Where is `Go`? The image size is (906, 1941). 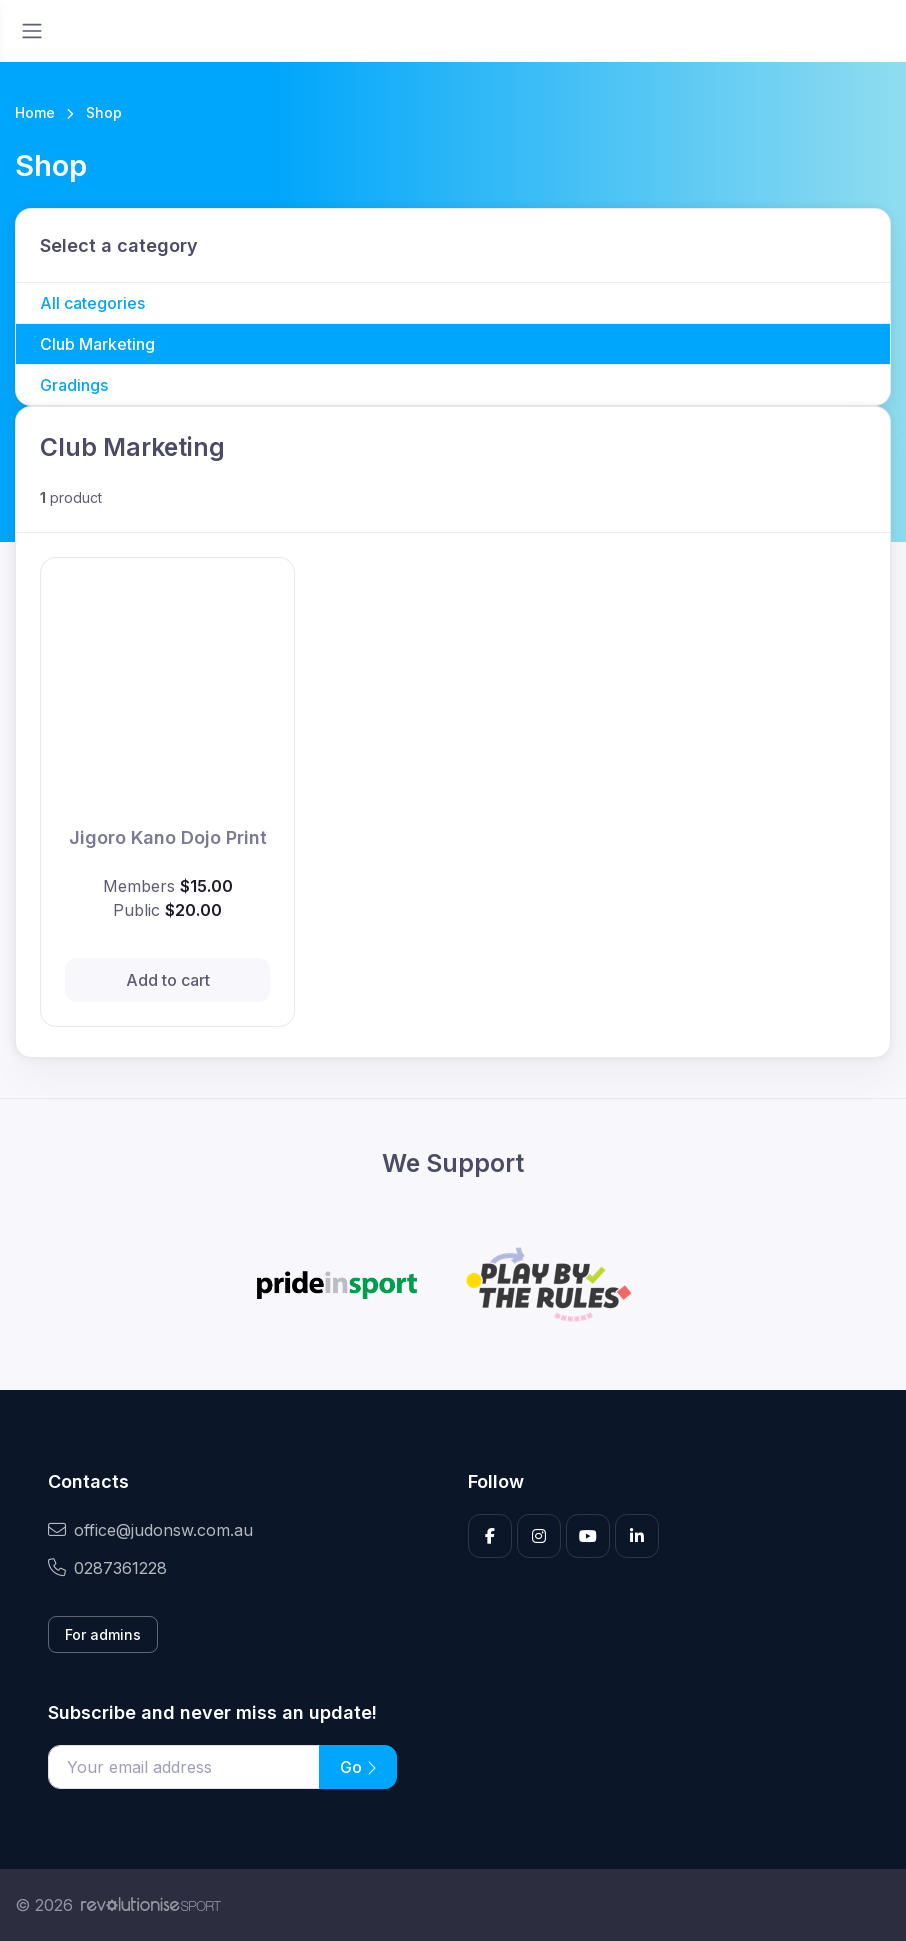
Go is located at coordinates (358, 1767).